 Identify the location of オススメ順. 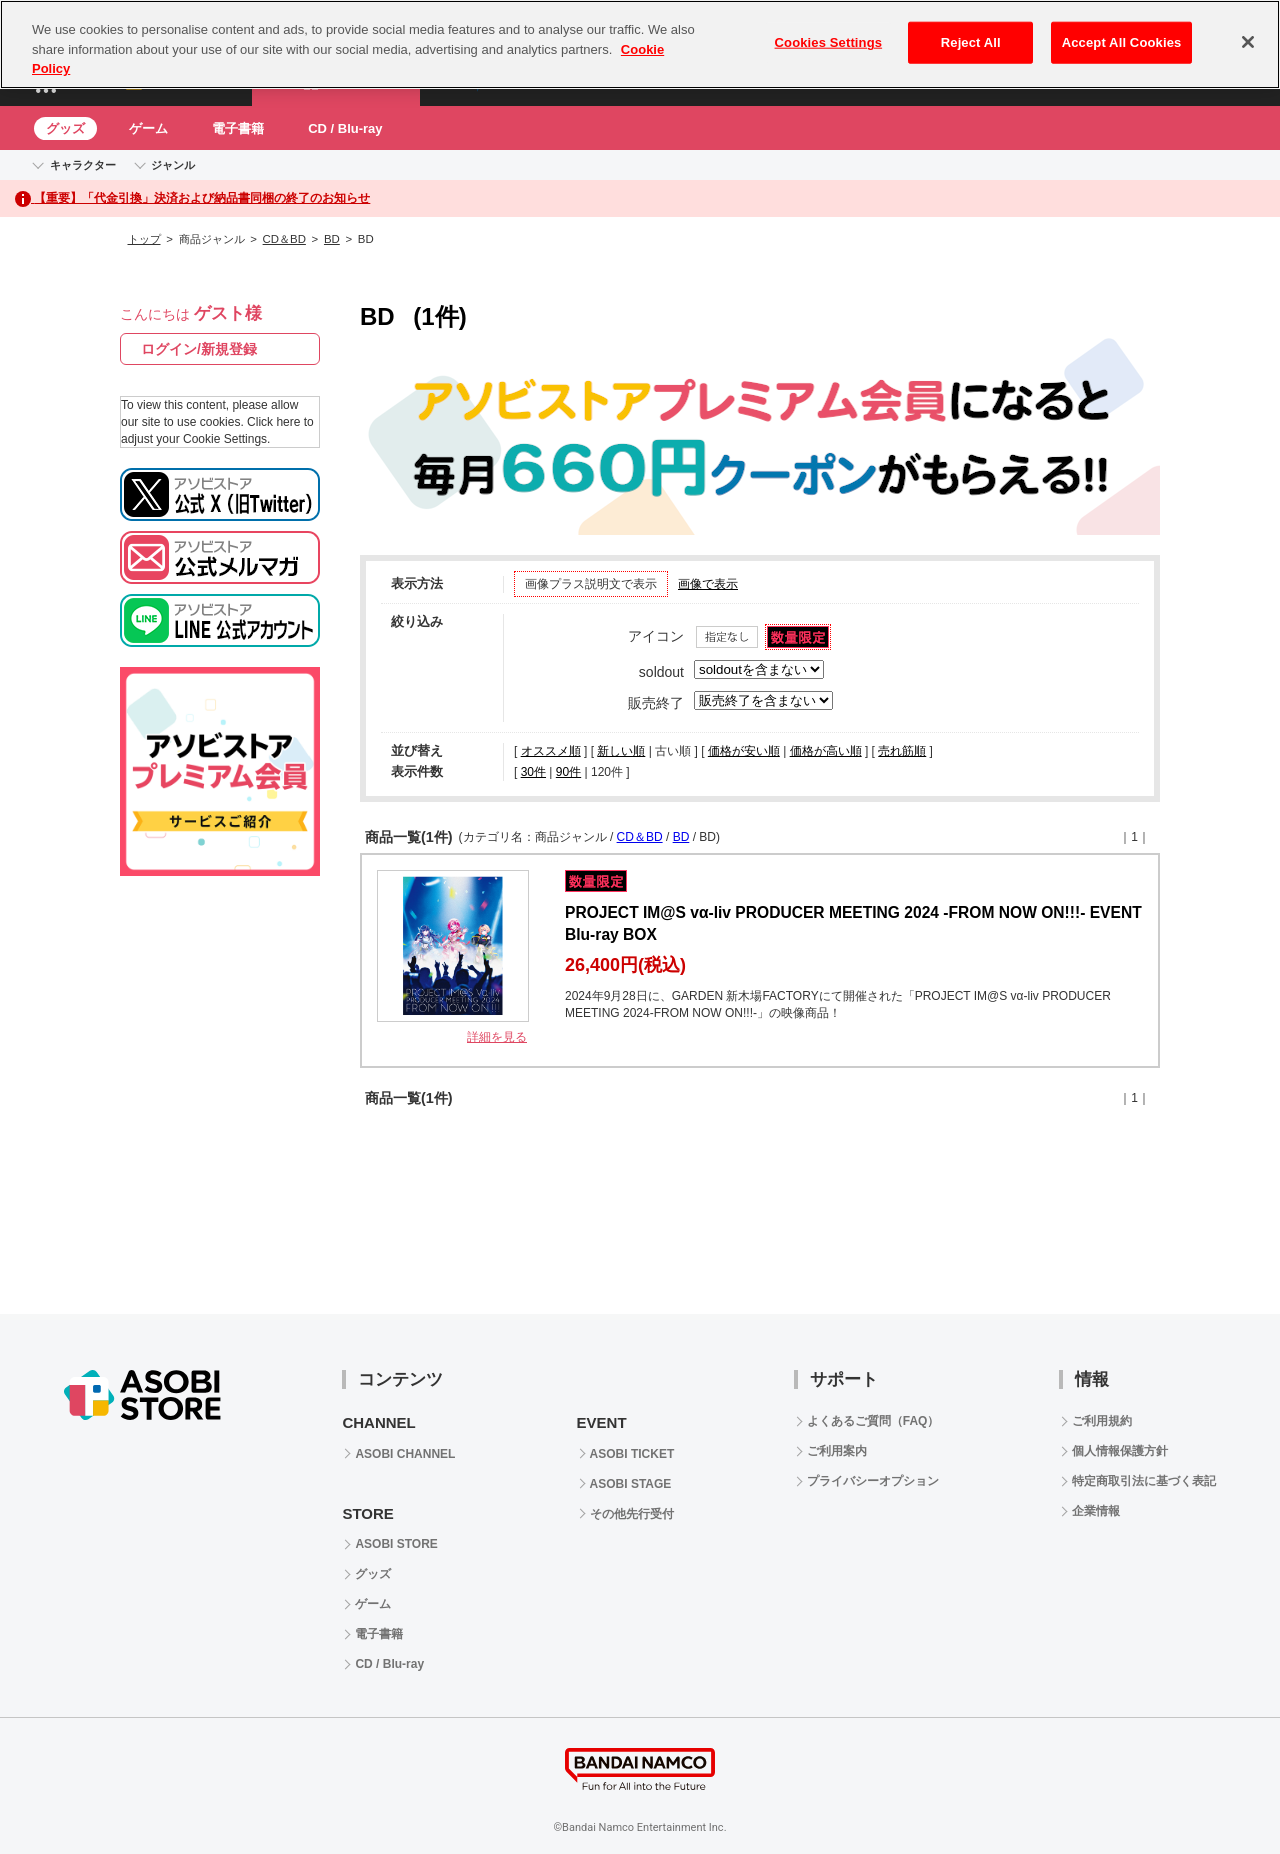
(551, 751).